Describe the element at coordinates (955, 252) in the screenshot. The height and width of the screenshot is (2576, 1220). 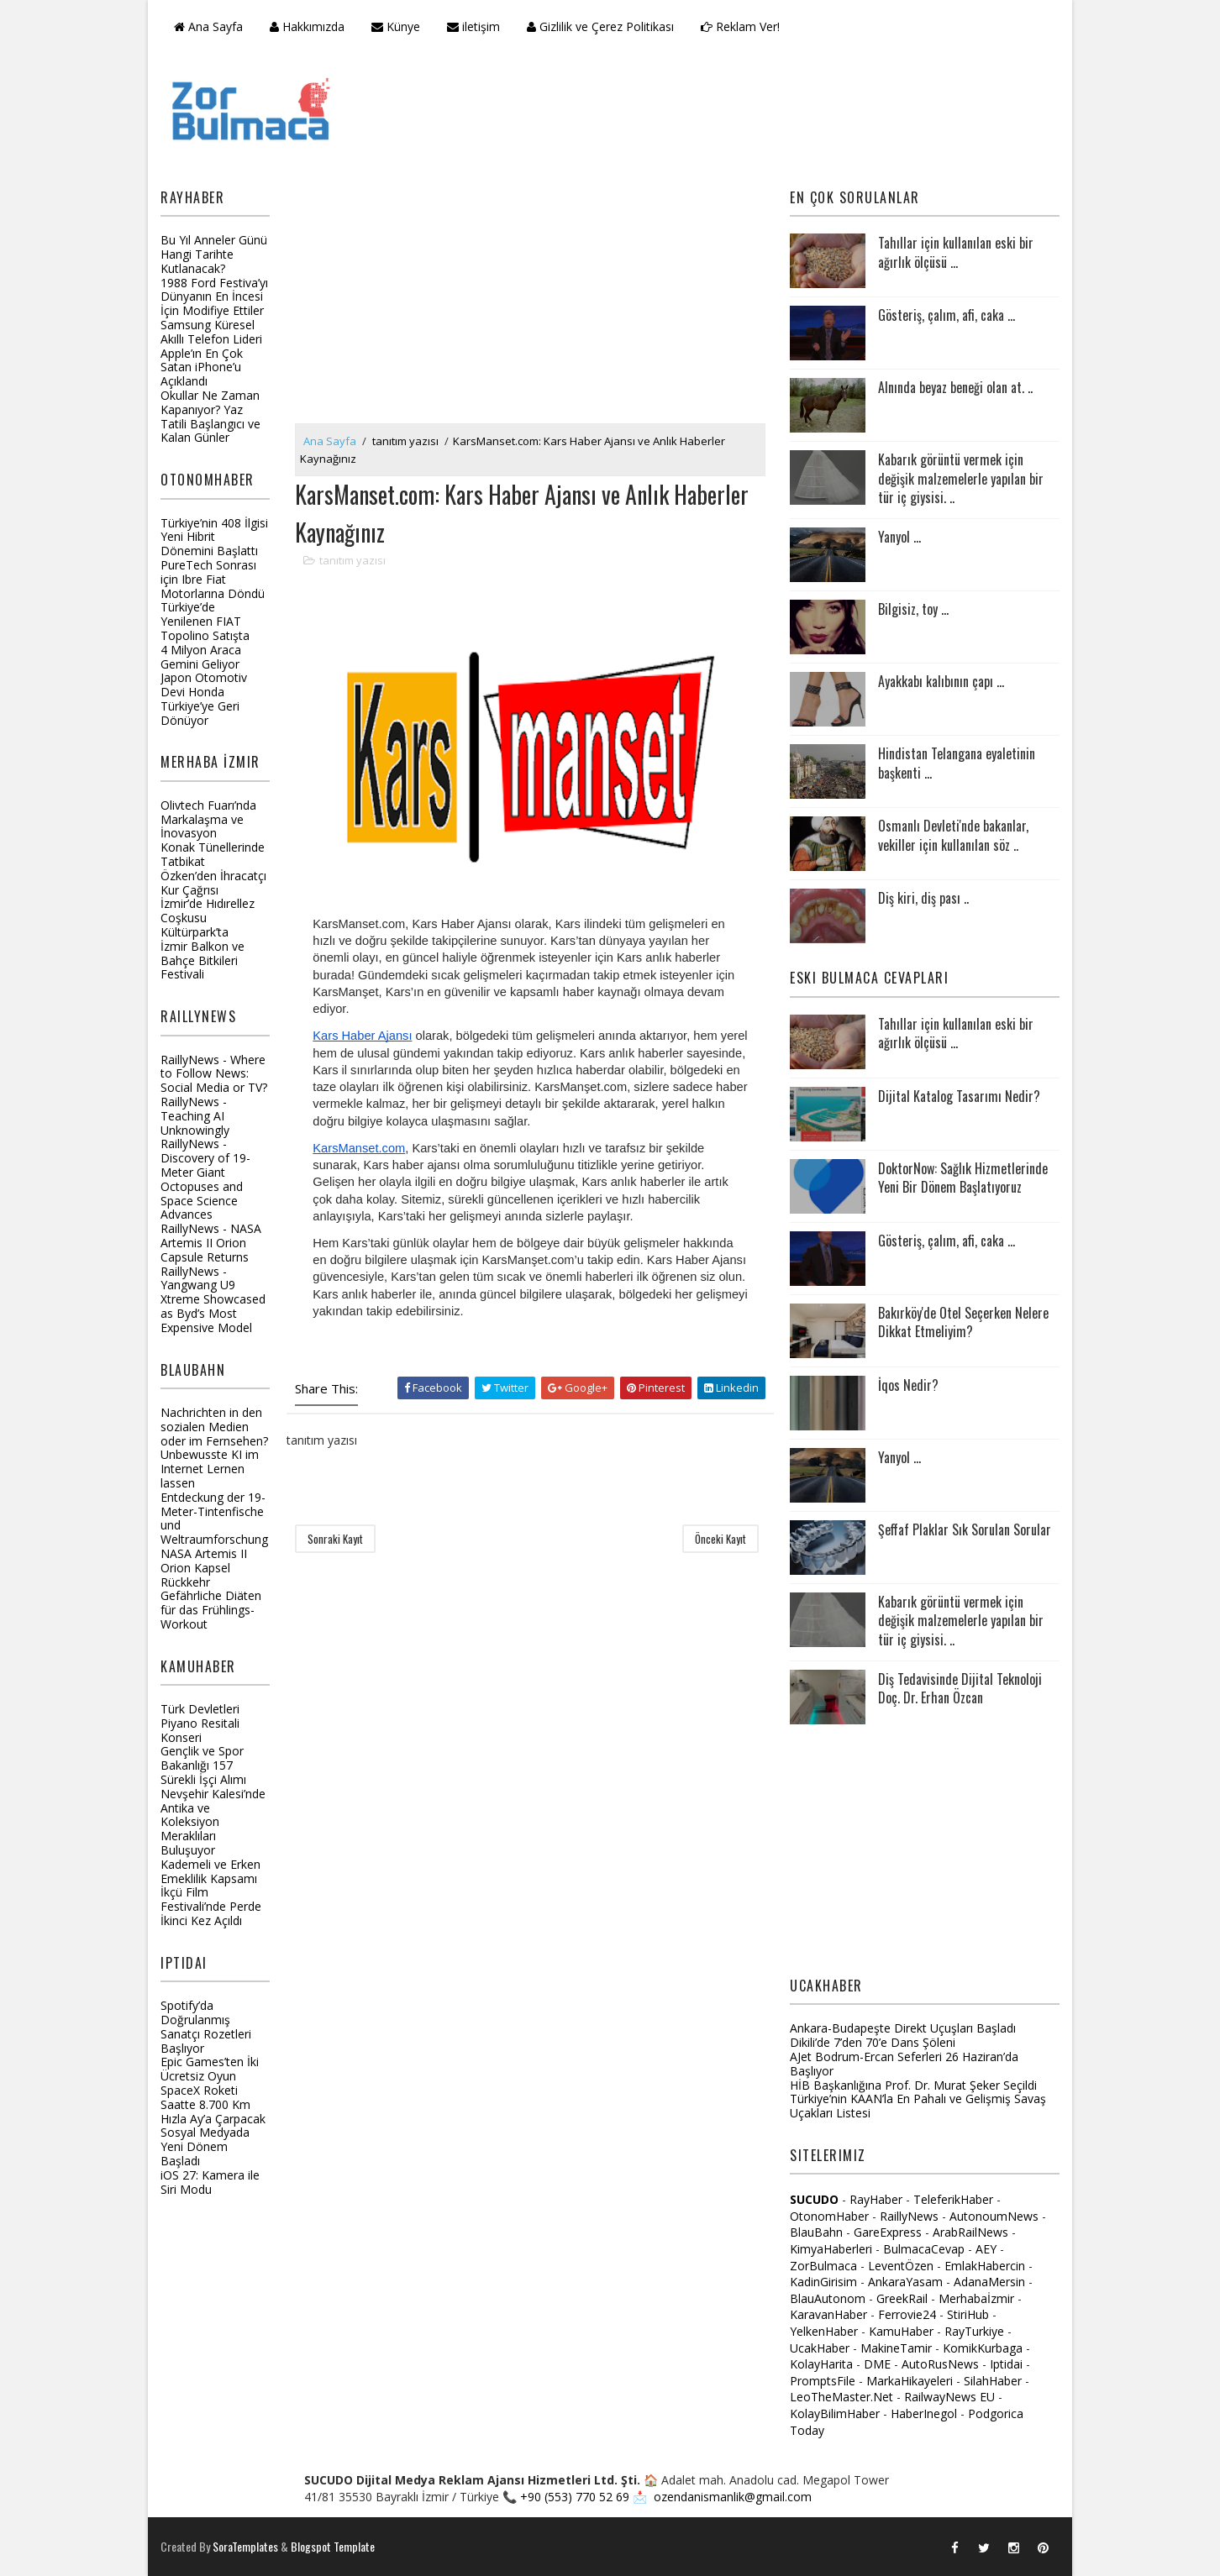
I see `Tahıllar için kullanılan eski bir ağırlık ölçüsü ...` at that location.